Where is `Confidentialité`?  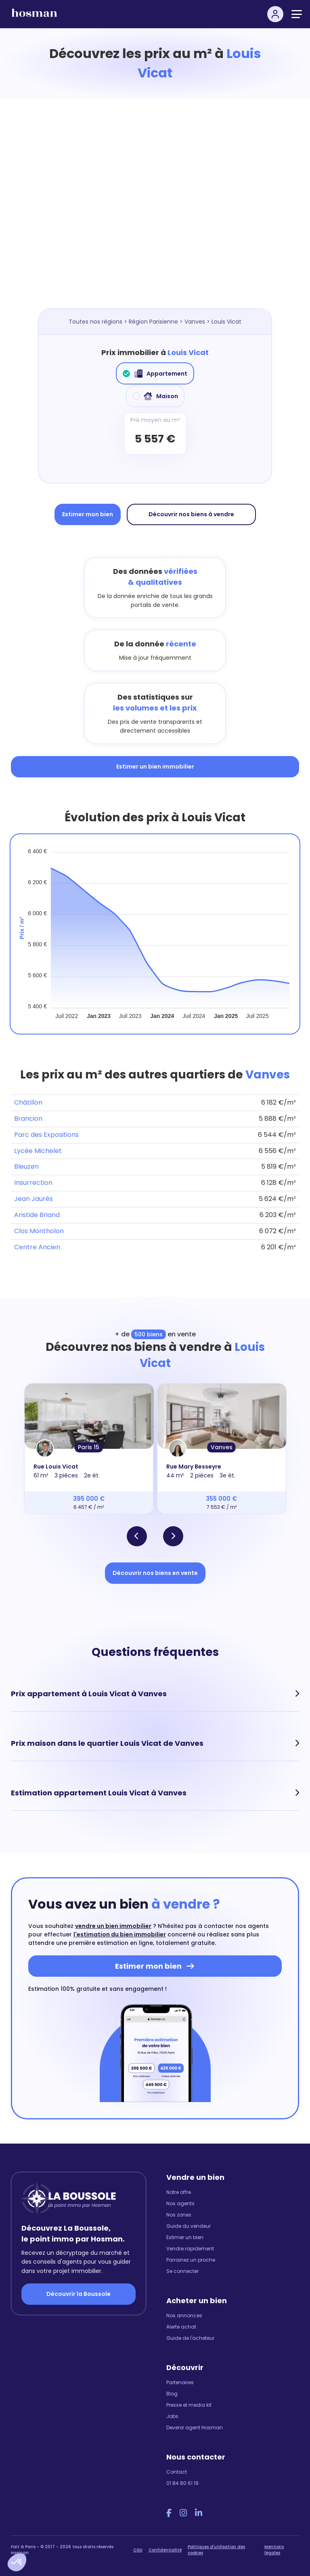 Confidentialité is located at coordinates (165, 2550).